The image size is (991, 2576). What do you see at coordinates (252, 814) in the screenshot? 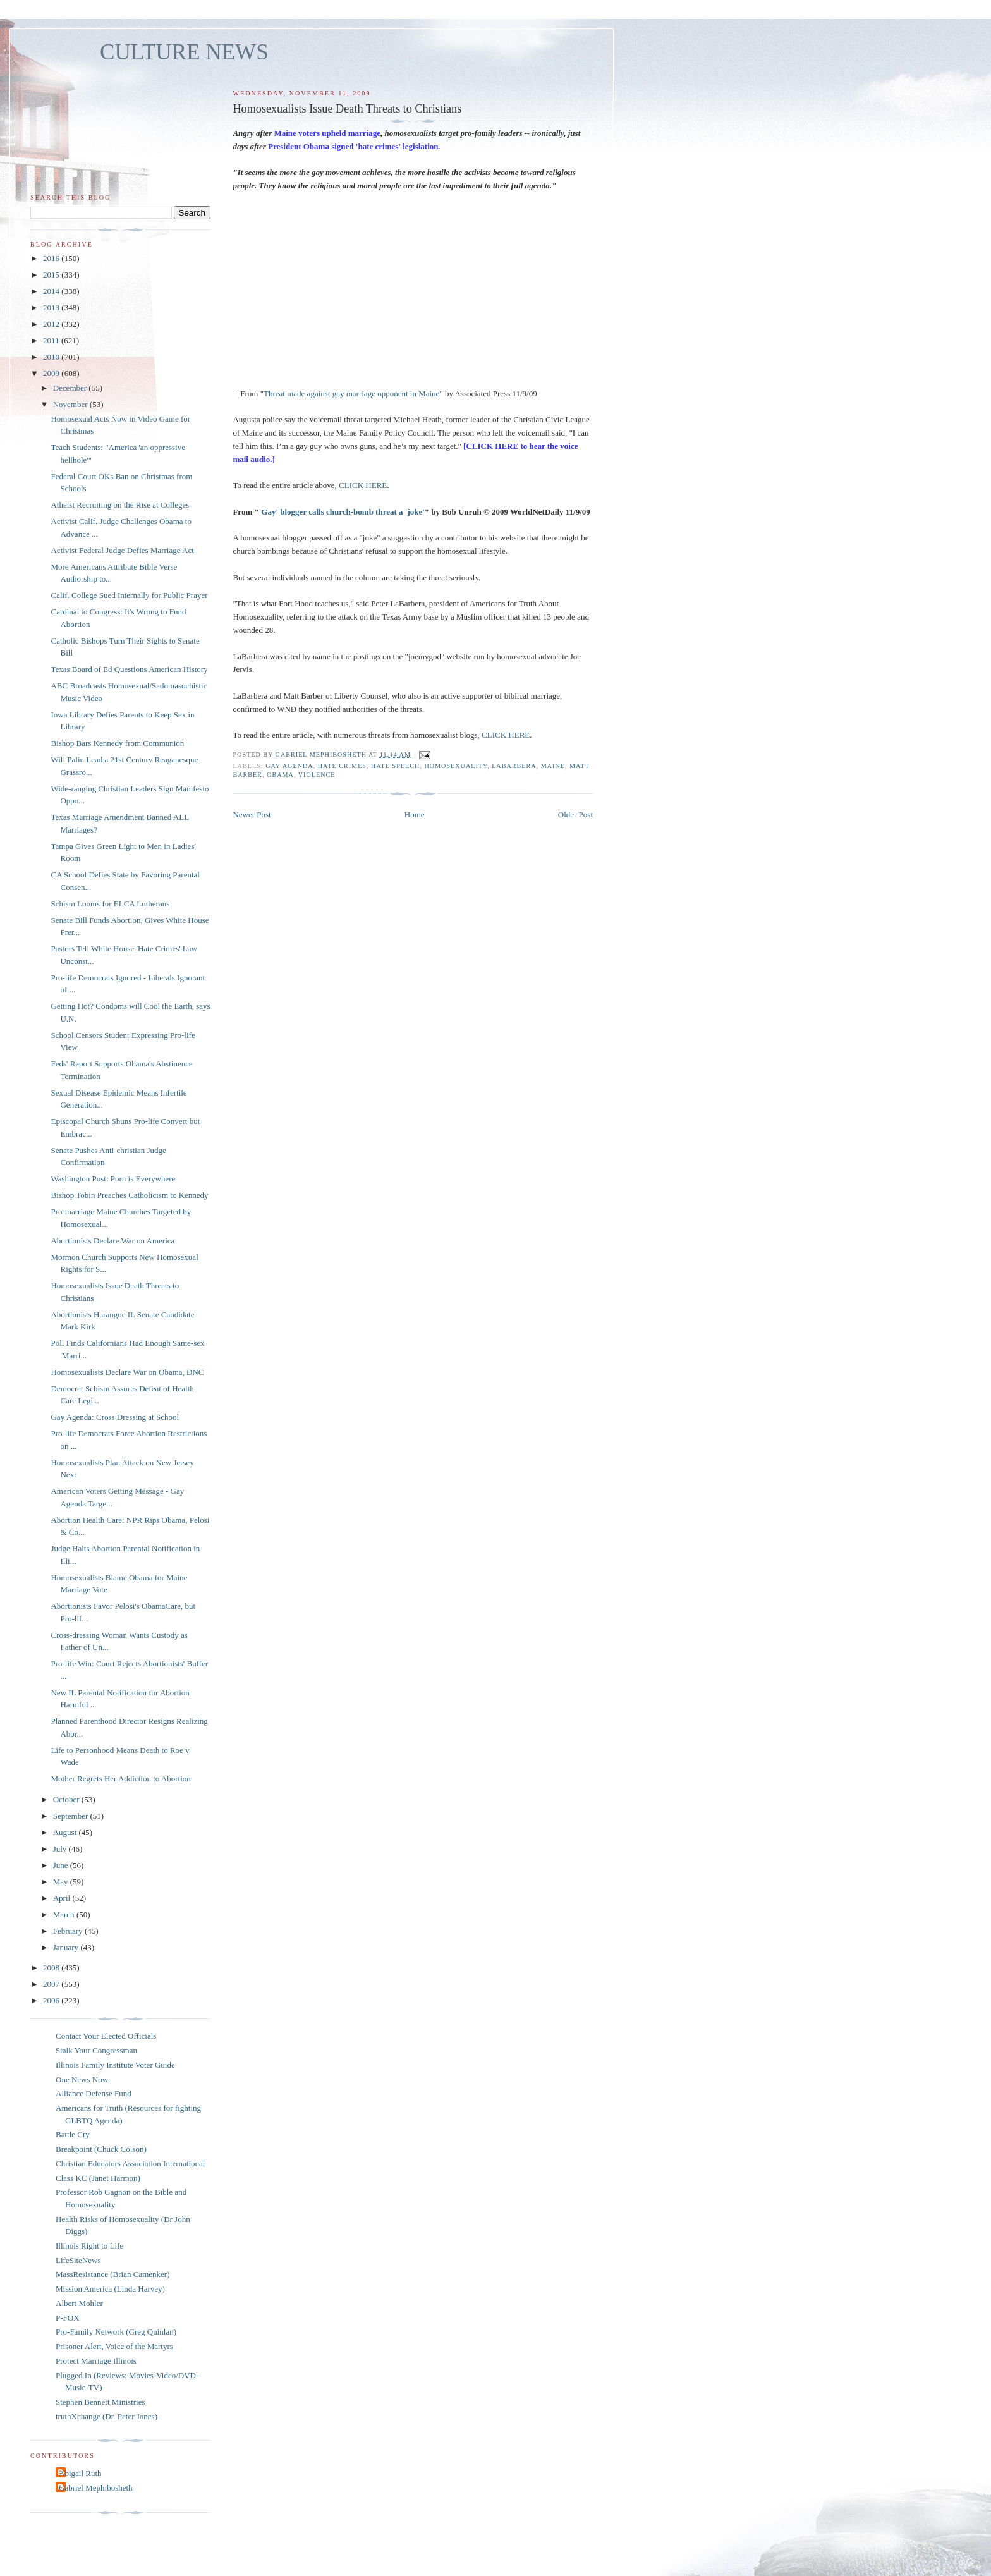
I see `Newer Post` at bounding box center [252, 814].